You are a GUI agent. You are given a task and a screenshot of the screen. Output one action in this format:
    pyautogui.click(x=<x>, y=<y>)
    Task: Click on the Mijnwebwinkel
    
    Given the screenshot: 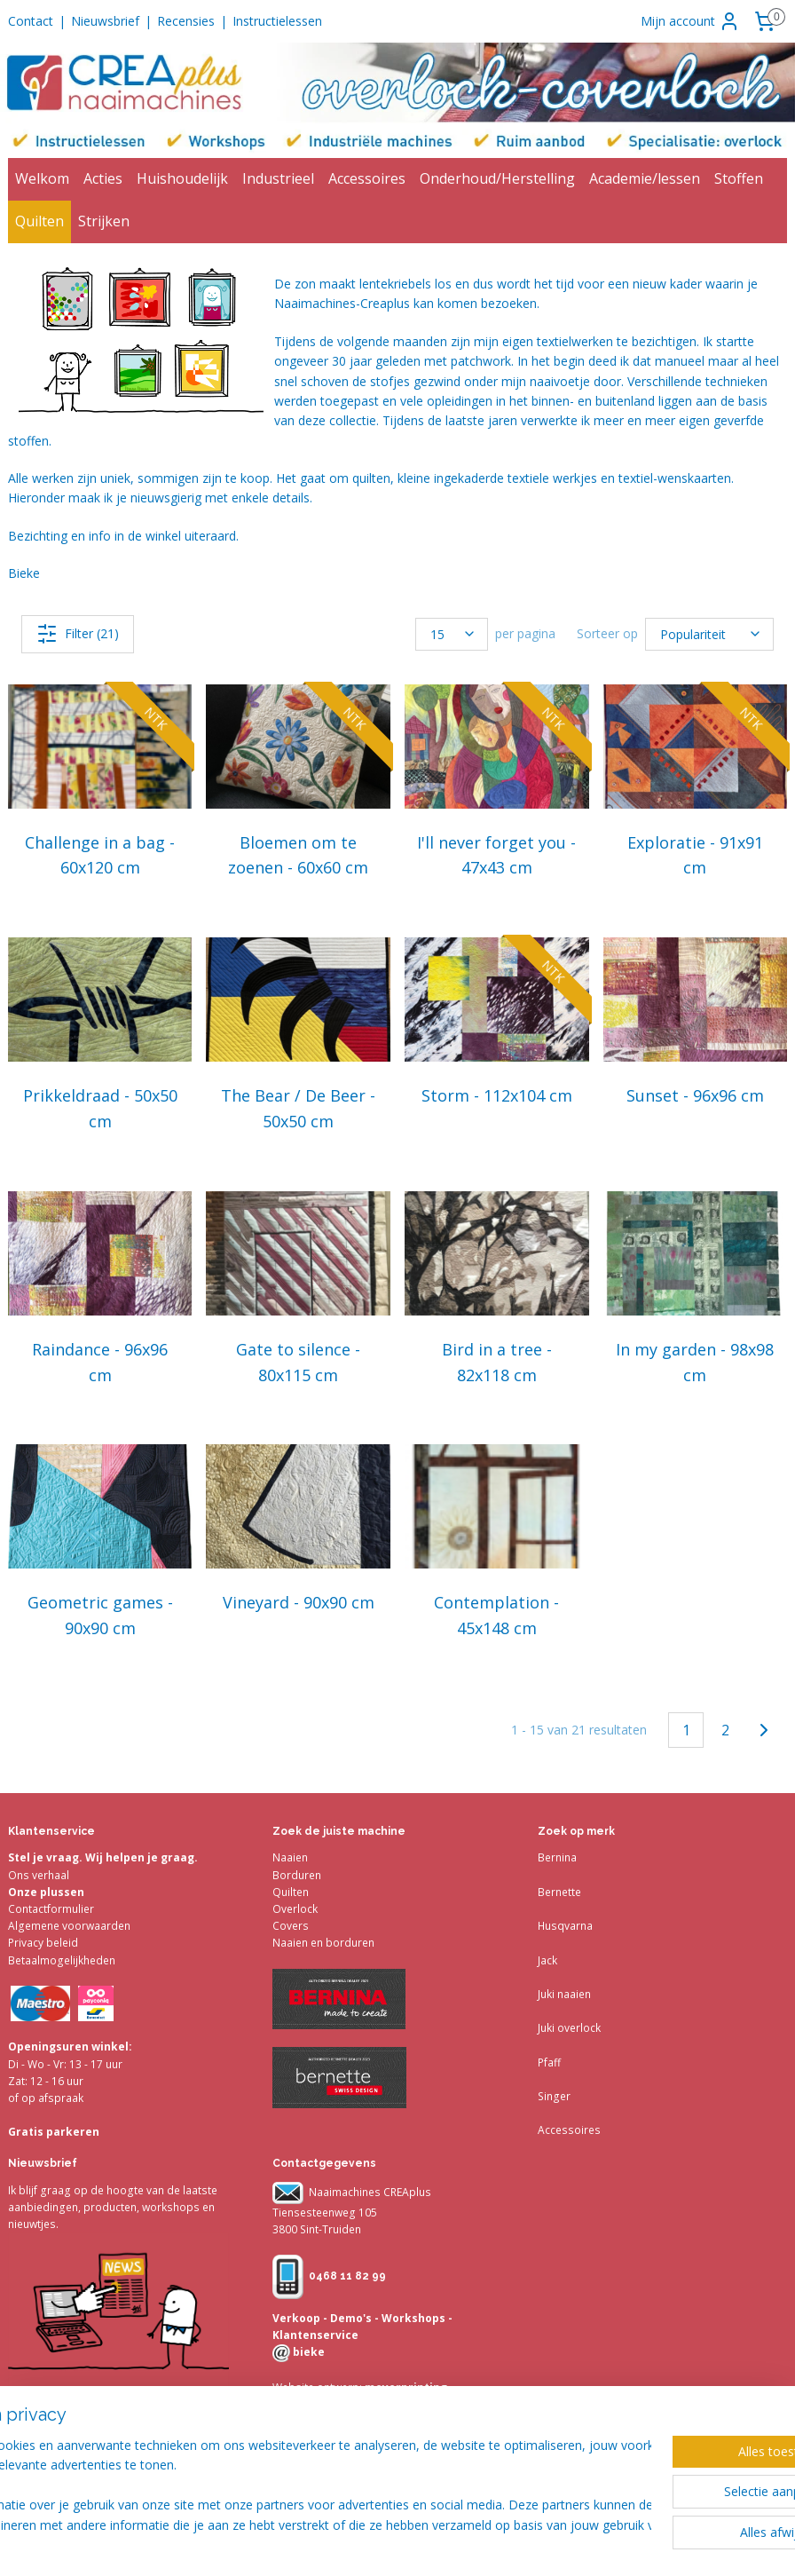 What is the action you would take?
    pyautogui.click(x=728, y=2543)
    